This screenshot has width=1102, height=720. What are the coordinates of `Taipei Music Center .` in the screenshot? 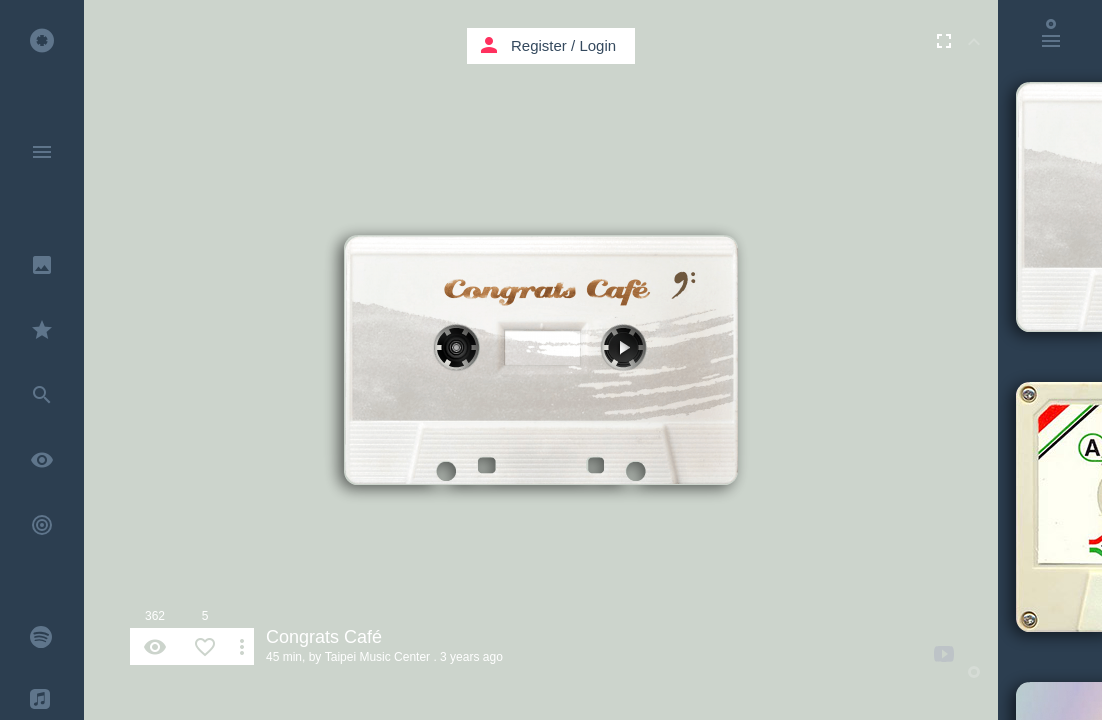 It's located at (381, 657).